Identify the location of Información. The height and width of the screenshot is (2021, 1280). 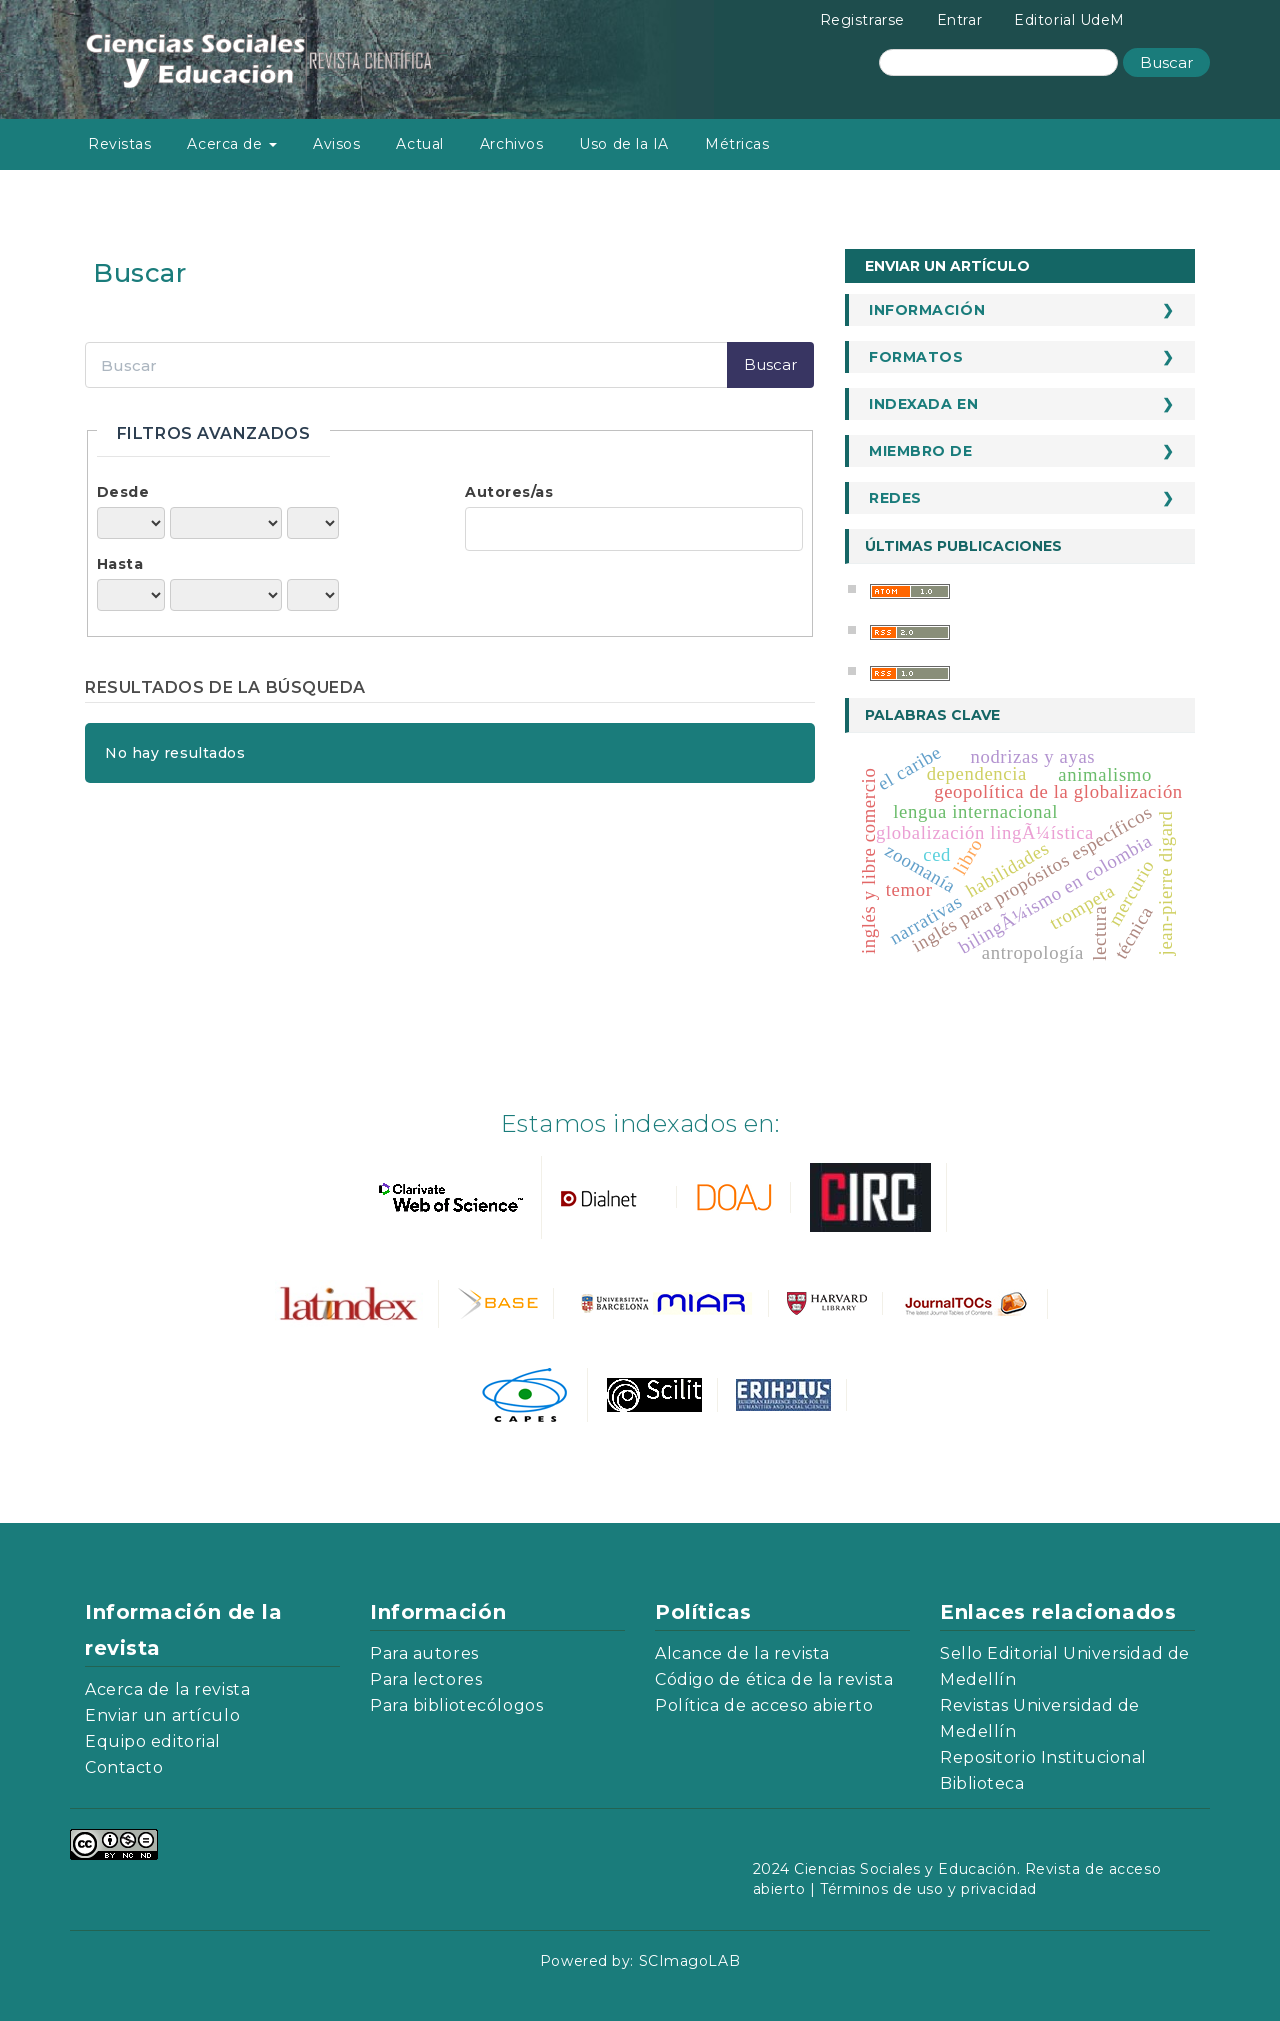
(927, 310).